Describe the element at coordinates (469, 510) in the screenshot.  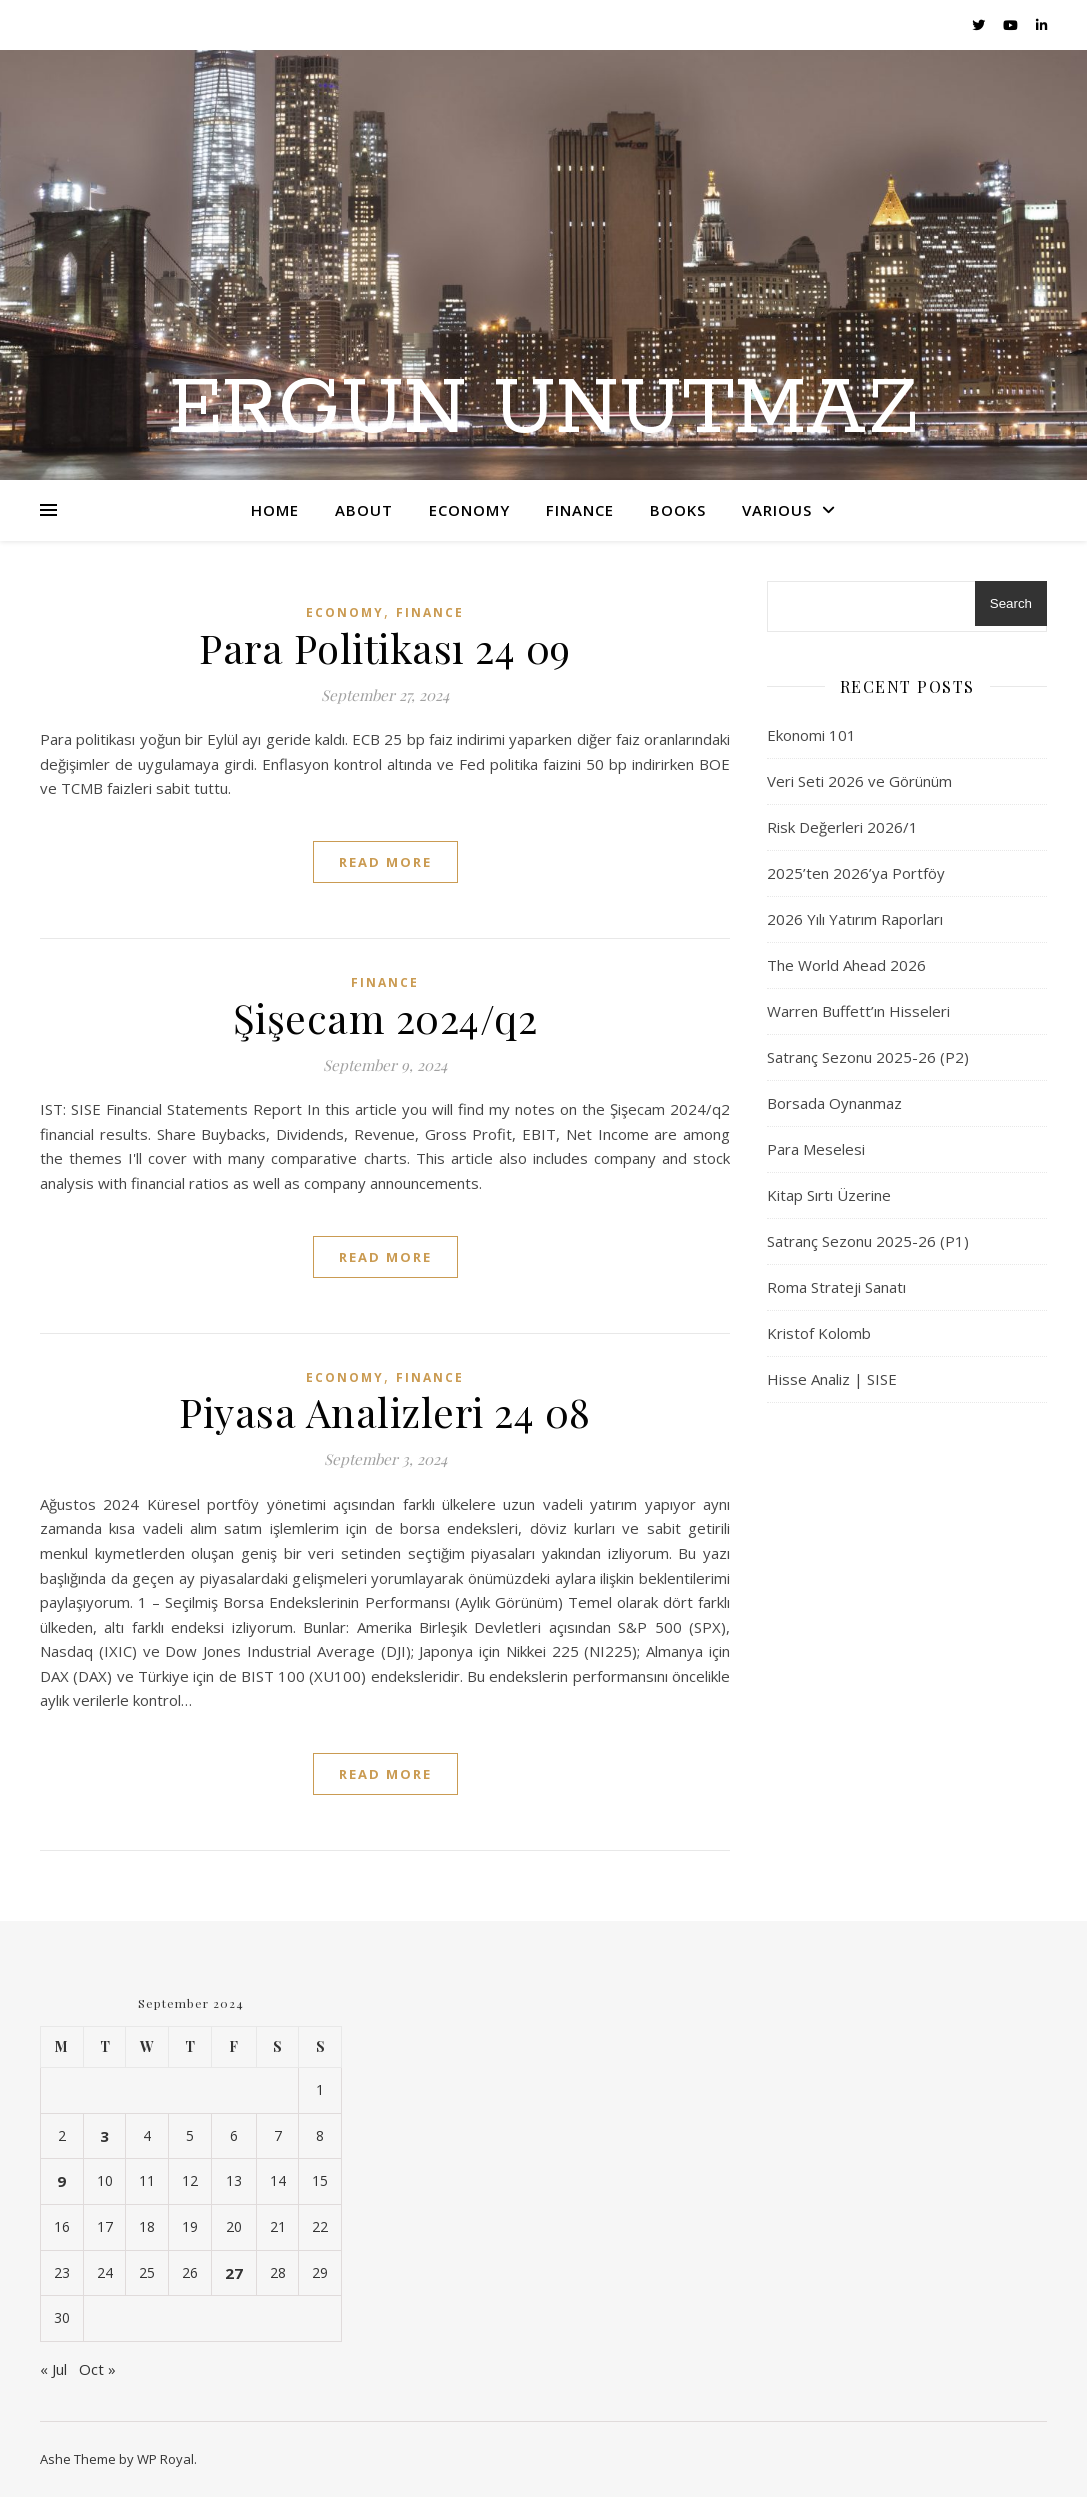
I see `Economy` at that location.